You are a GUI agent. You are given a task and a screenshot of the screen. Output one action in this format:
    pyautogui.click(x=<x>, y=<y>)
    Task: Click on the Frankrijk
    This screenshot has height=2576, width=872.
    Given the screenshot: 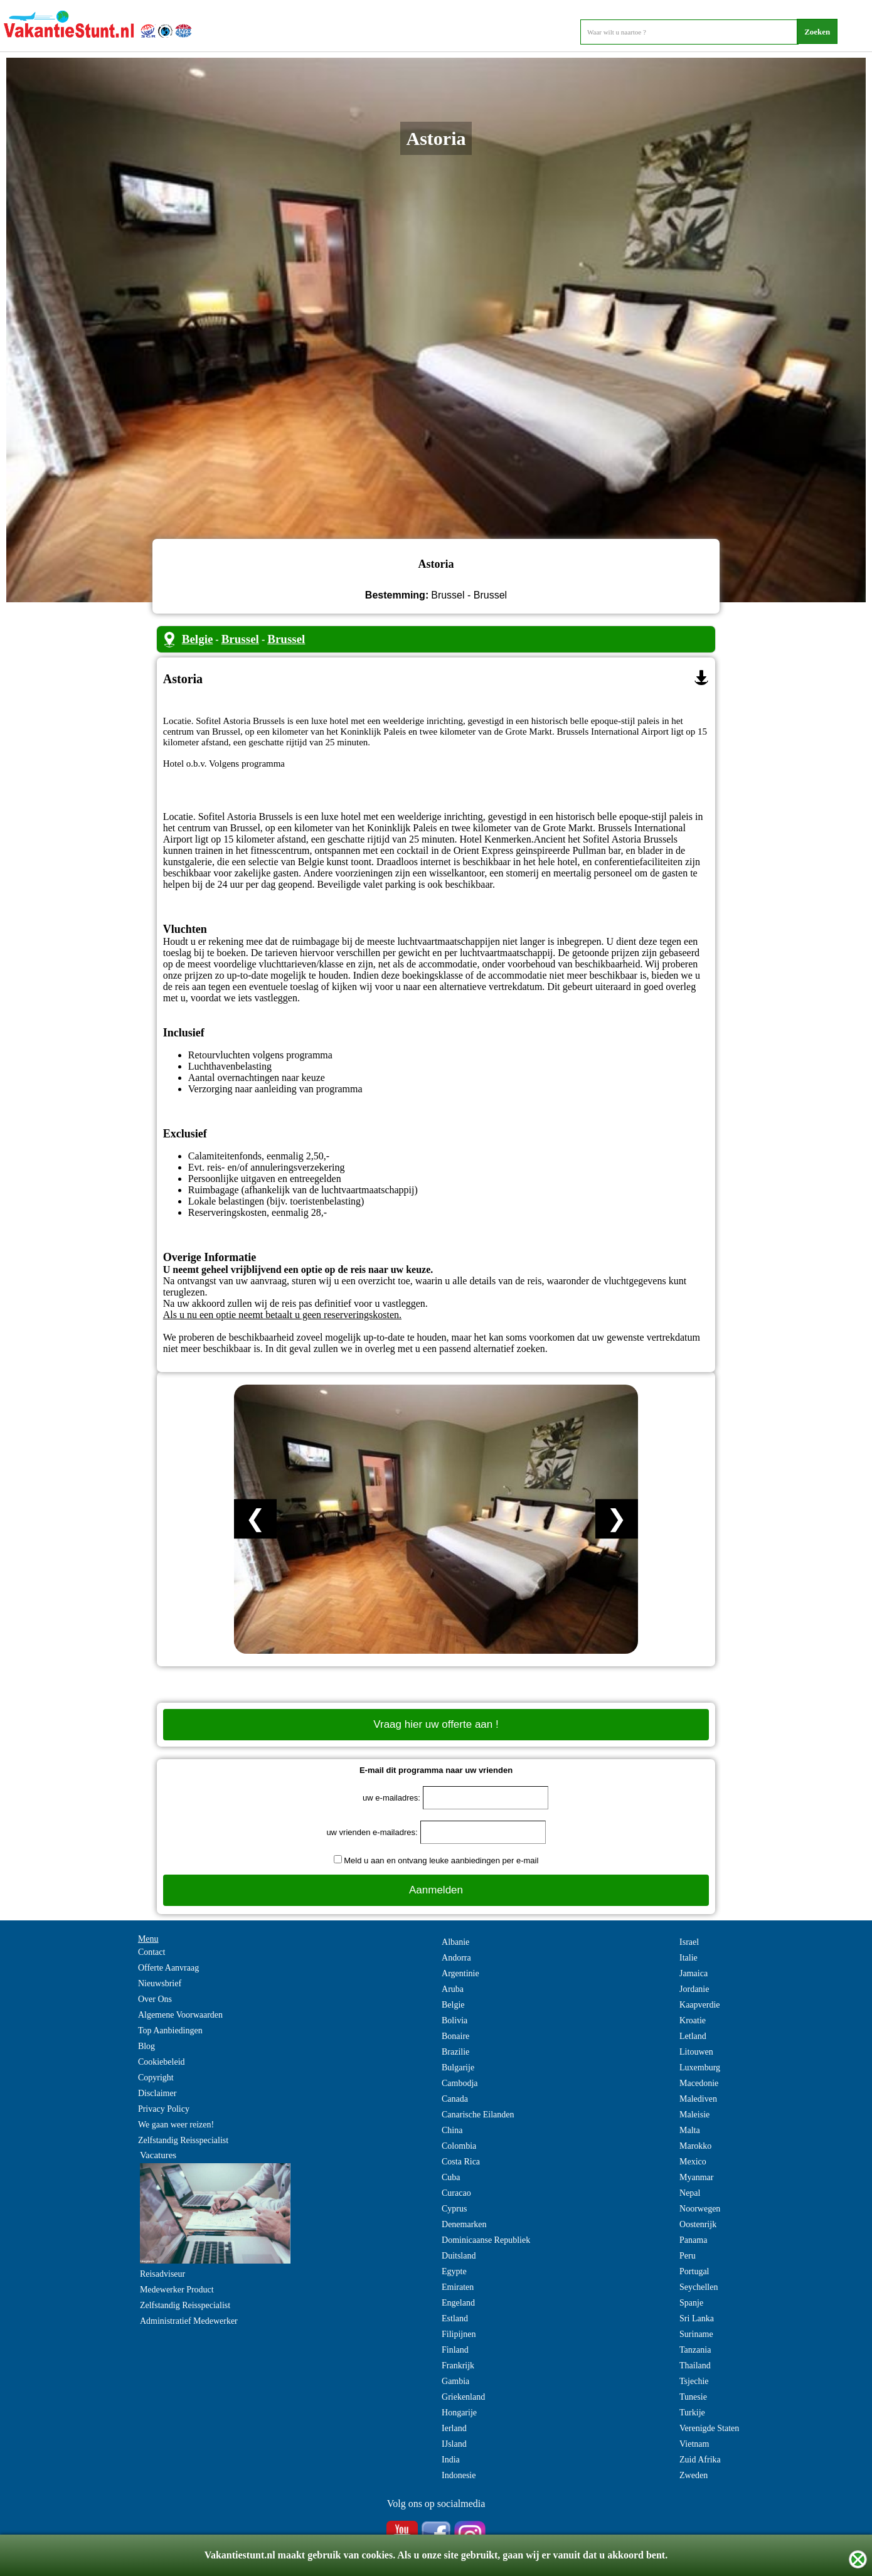 What is the action you would take?
    pyautogui.click(x=458, y=2365)
    